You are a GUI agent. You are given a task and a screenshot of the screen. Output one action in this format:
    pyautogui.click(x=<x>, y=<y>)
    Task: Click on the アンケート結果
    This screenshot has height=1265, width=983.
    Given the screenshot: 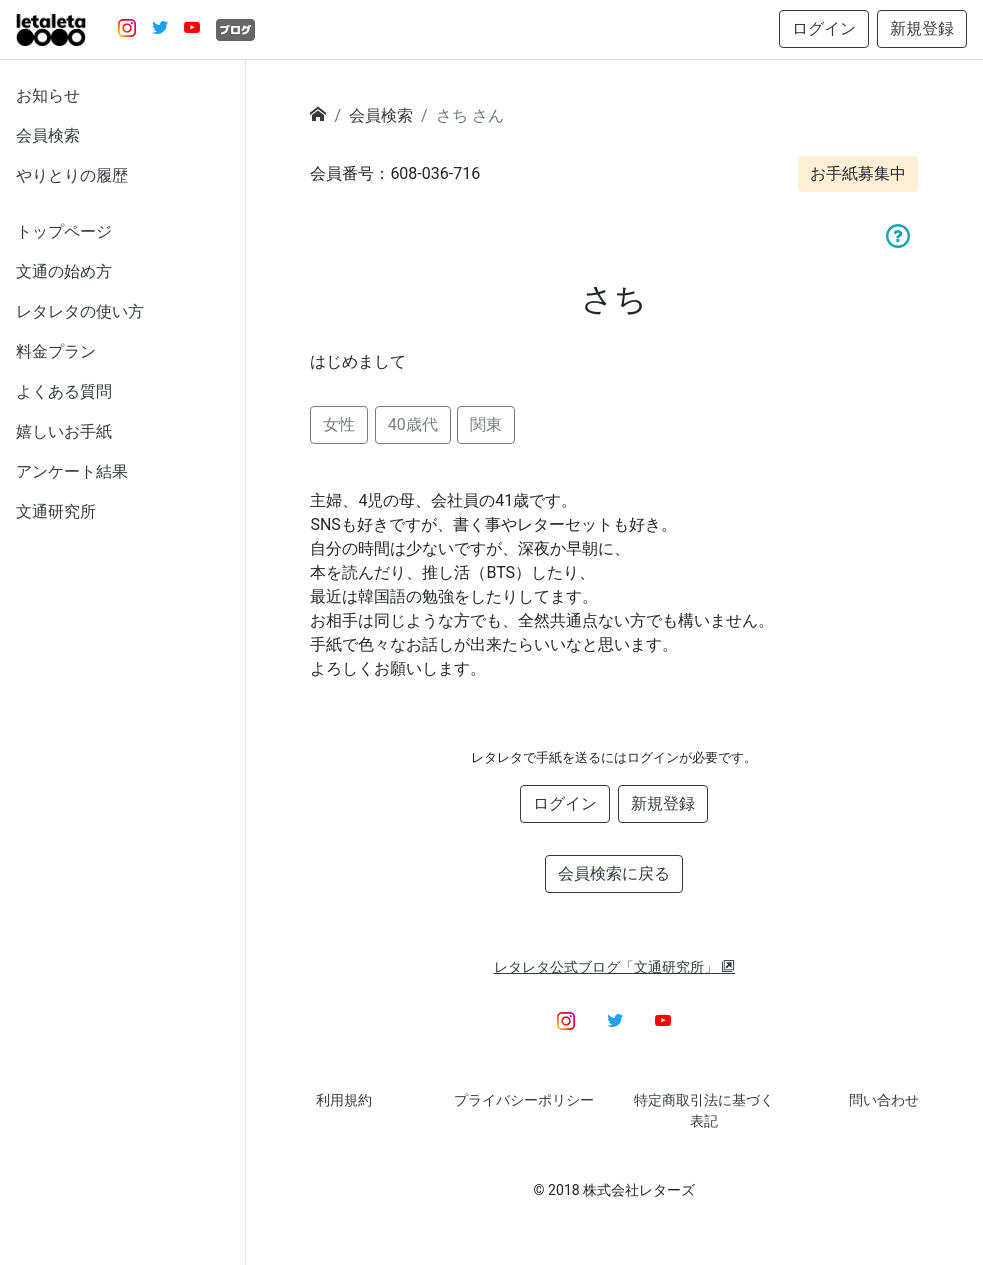 What is the action you would take?
    pyautogui.click(x=72, y=471)
    